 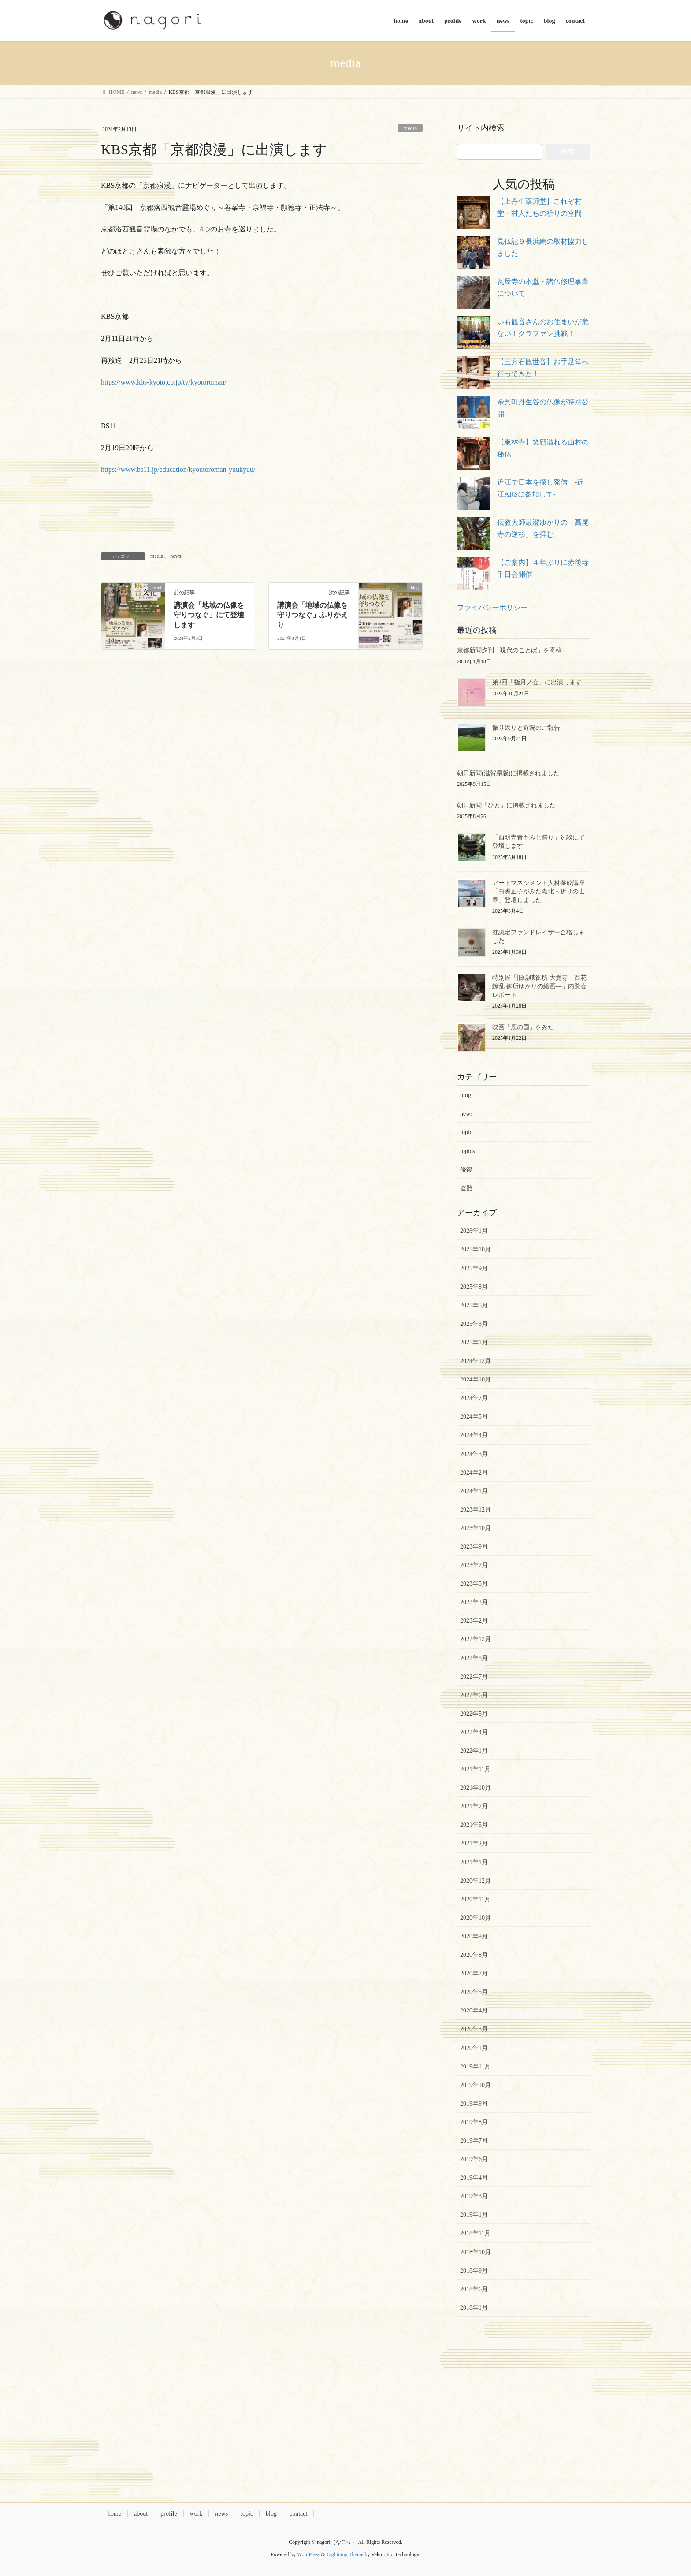 I want to click on 2024年4月, so click(x=474, y=1435).